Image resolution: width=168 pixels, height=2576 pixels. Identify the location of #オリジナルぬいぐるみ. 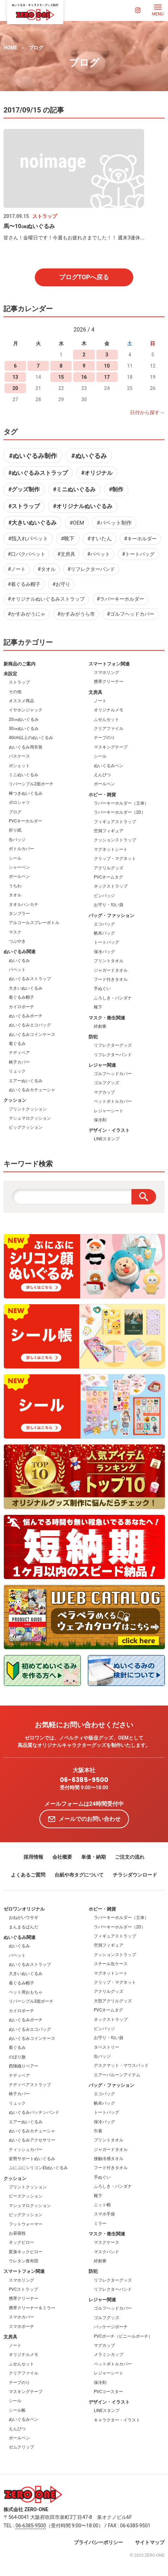
(82, 506).